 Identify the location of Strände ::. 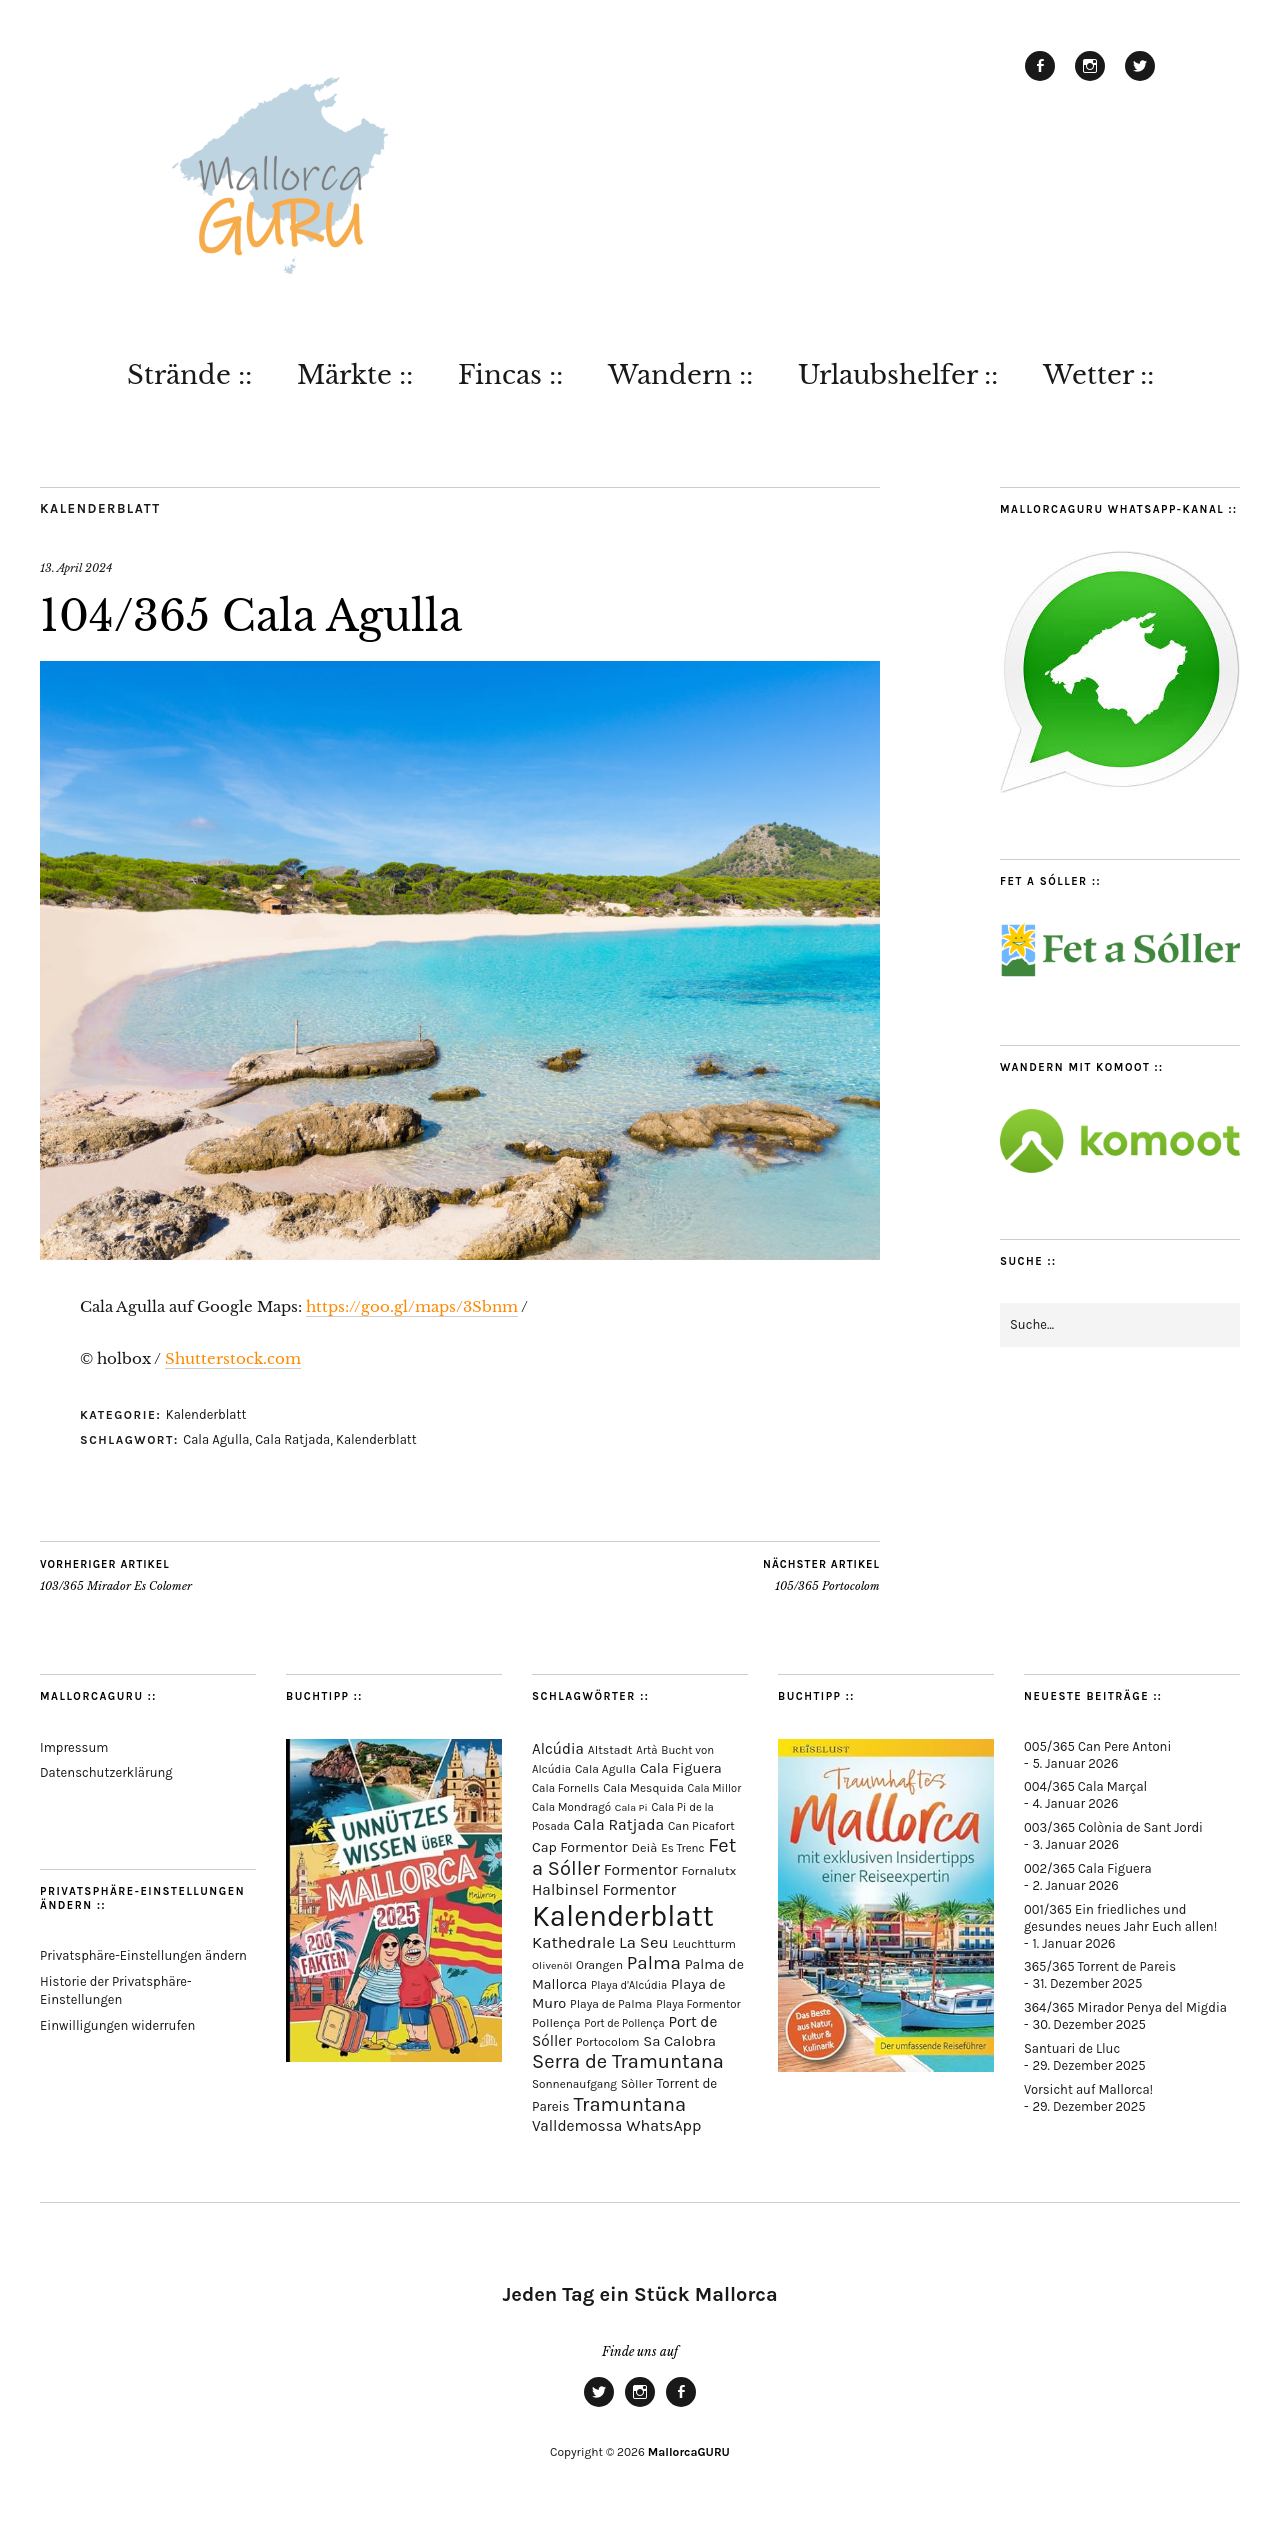
(189, 375).